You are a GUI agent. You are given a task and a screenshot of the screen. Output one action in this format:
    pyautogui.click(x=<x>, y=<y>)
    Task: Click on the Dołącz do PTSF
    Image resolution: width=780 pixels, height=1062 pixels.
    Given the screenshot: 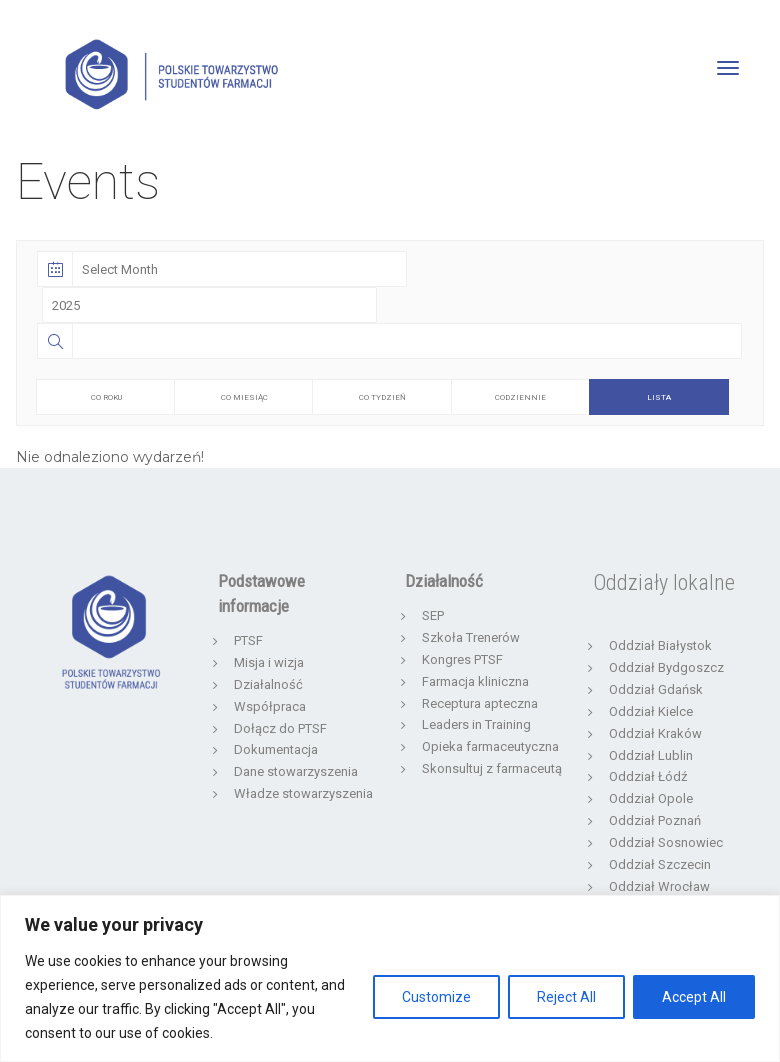 What is the action you would take?
    pyautogui.click(x=280, y=728)
    